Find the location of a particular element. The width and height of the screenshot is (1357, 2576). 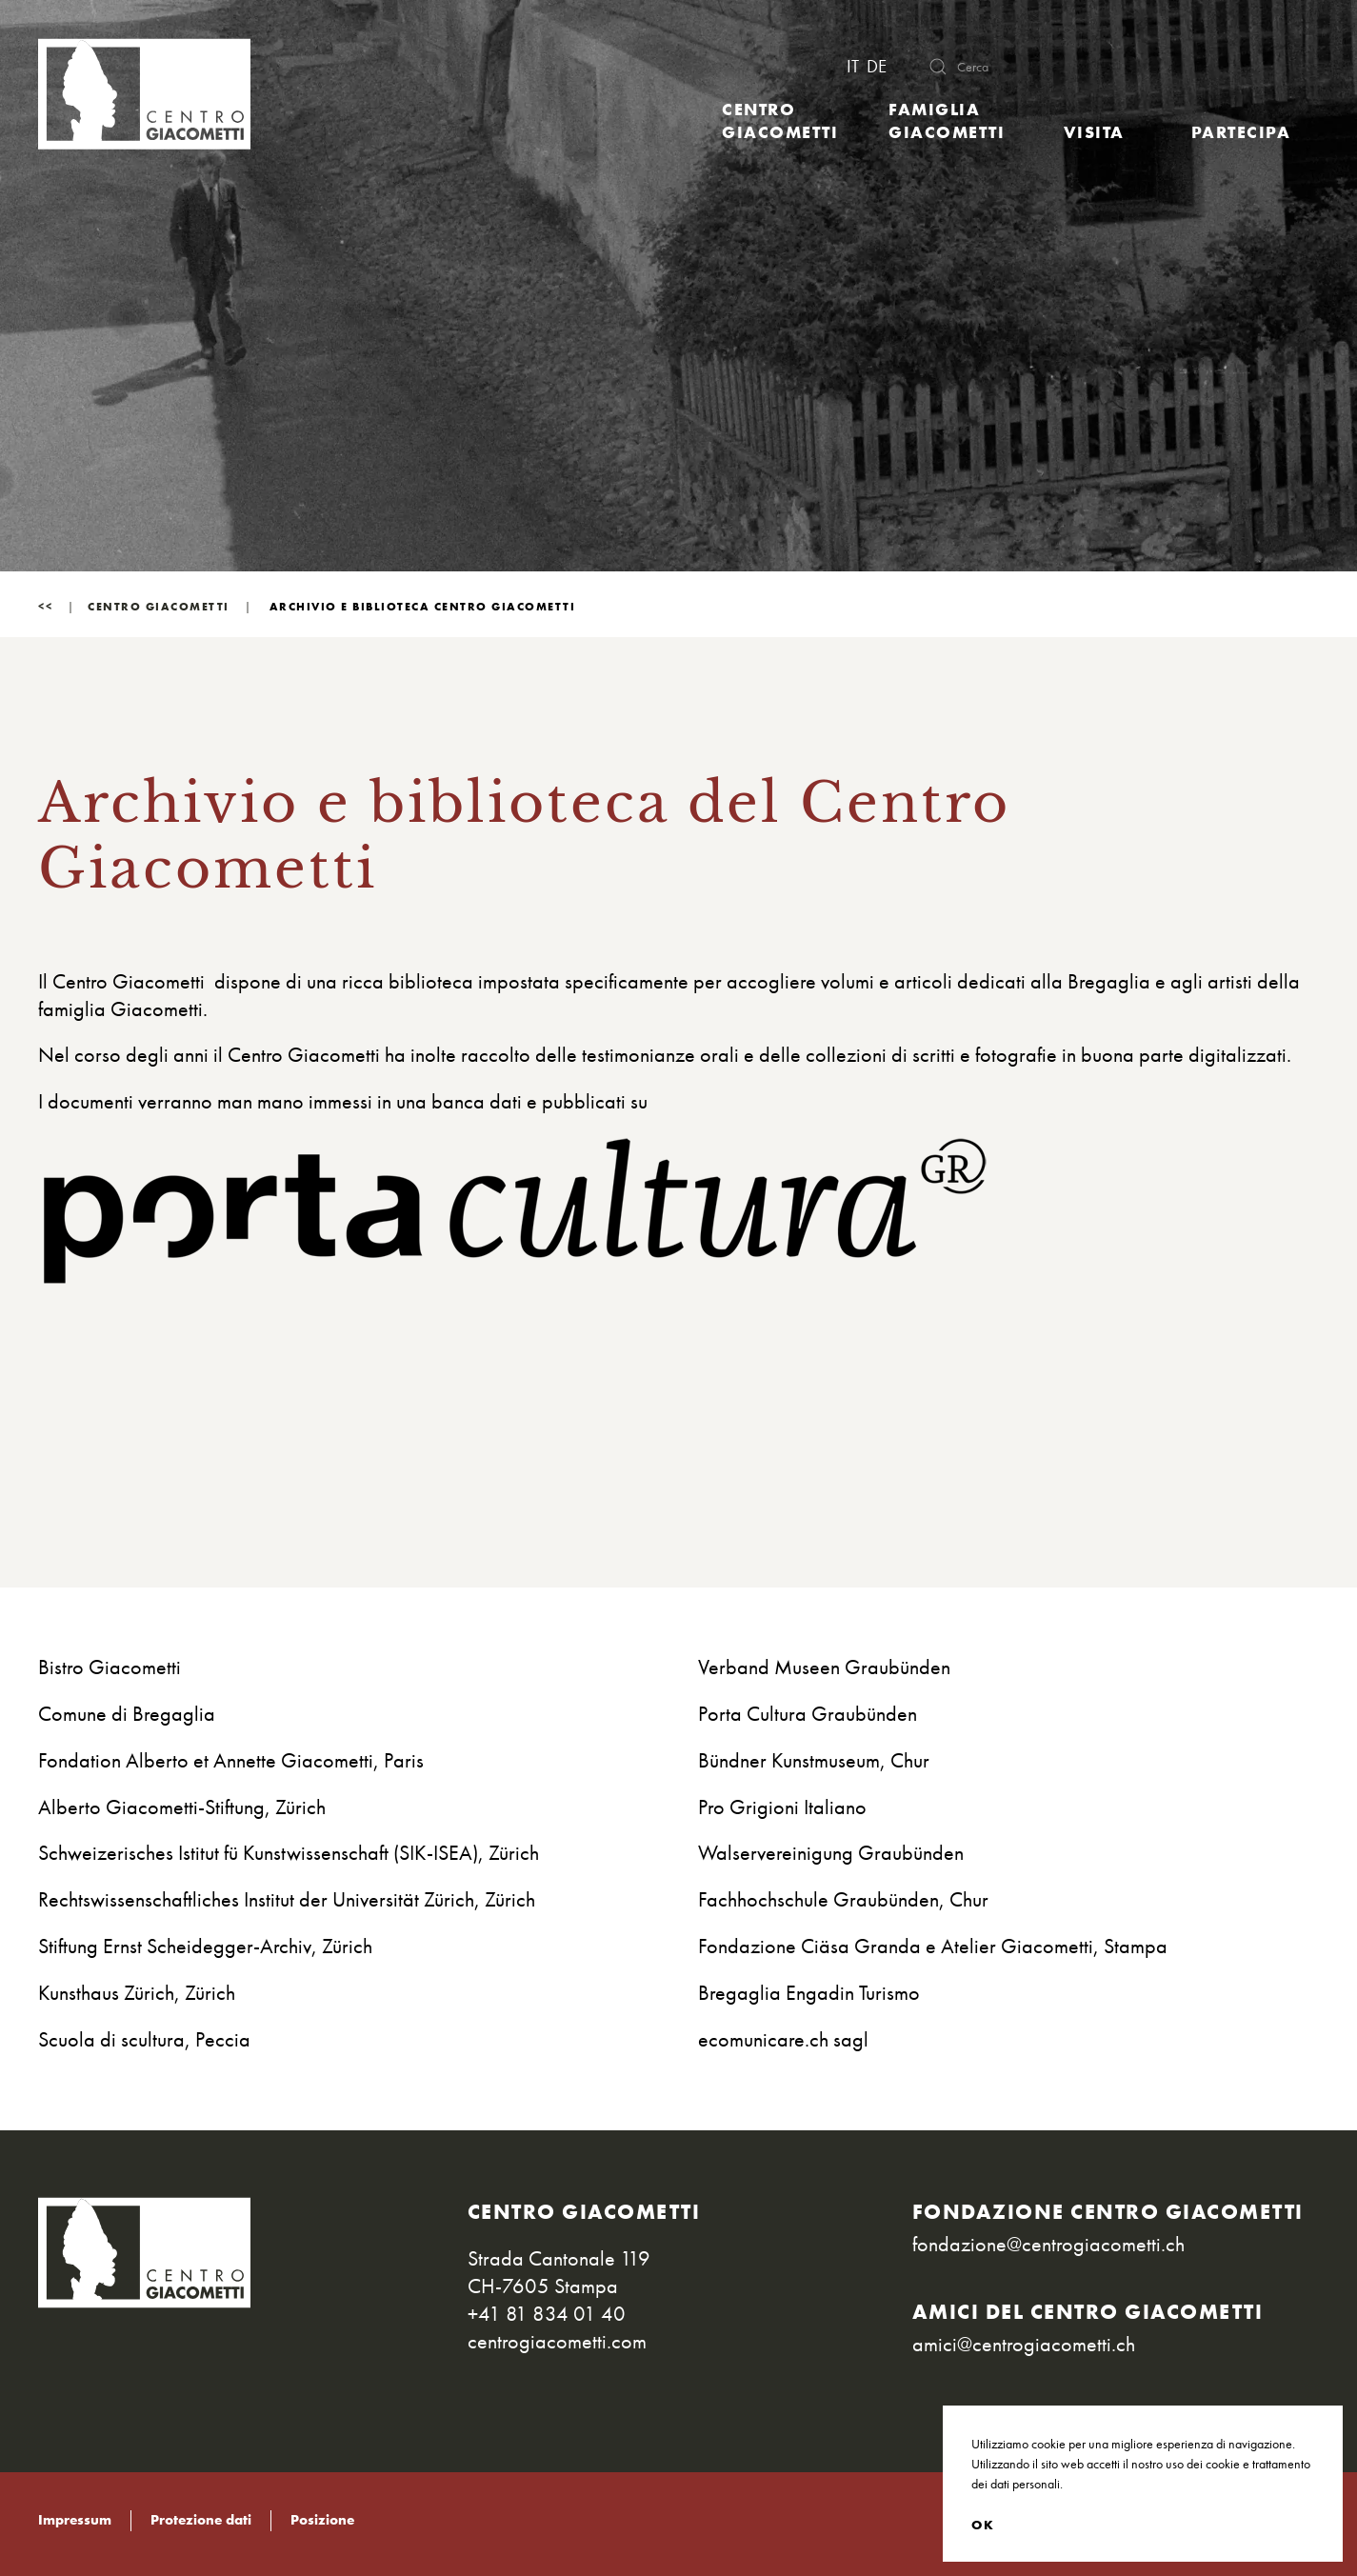

Visita is located at coordinates (1094, 132).